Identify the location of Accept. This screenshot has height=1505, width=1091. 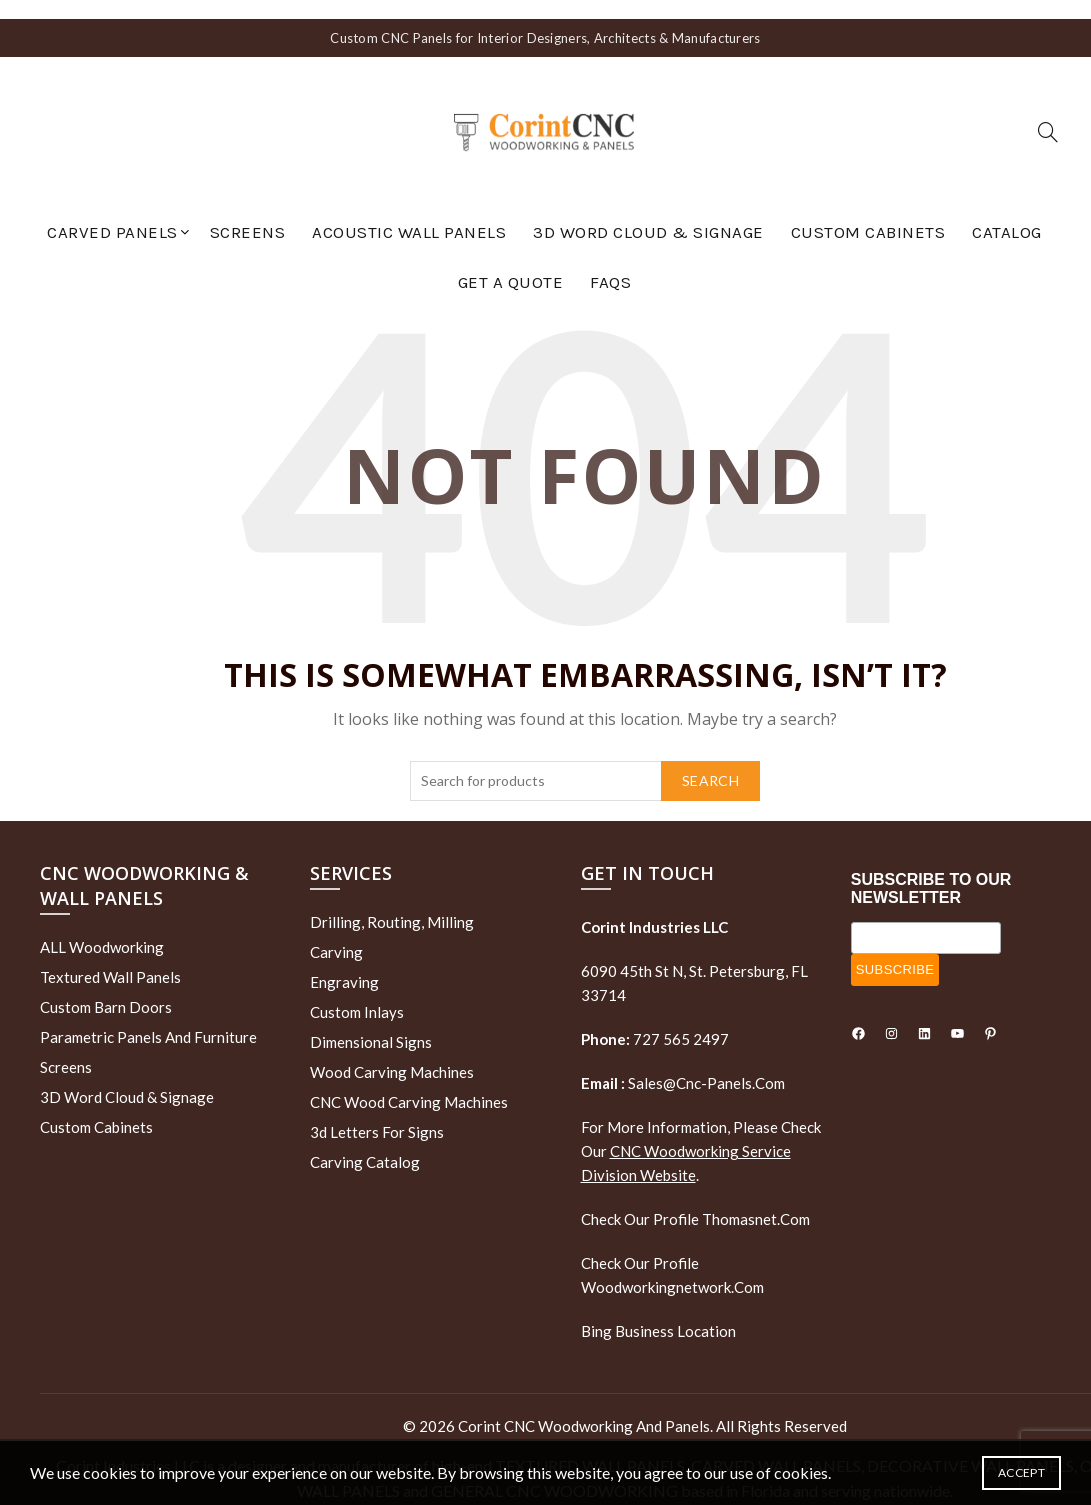
(1021, 1472).